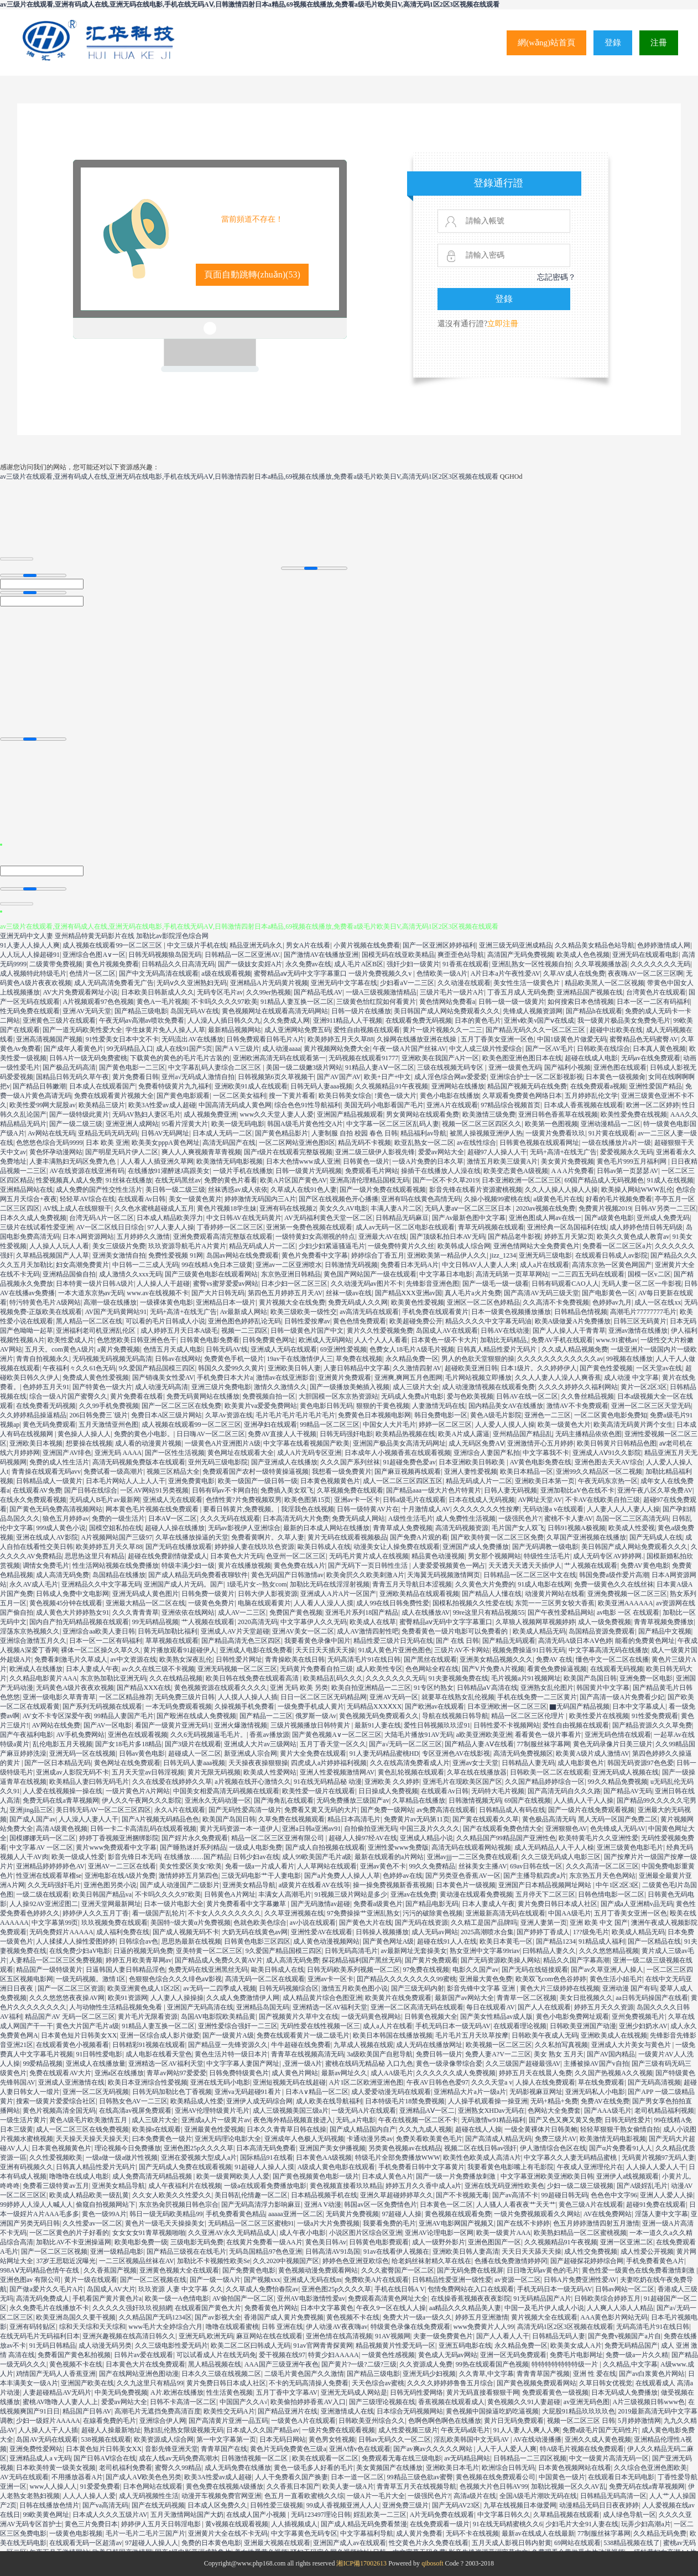  I want to click on 成人电影黄色片, so click(581, 1763).